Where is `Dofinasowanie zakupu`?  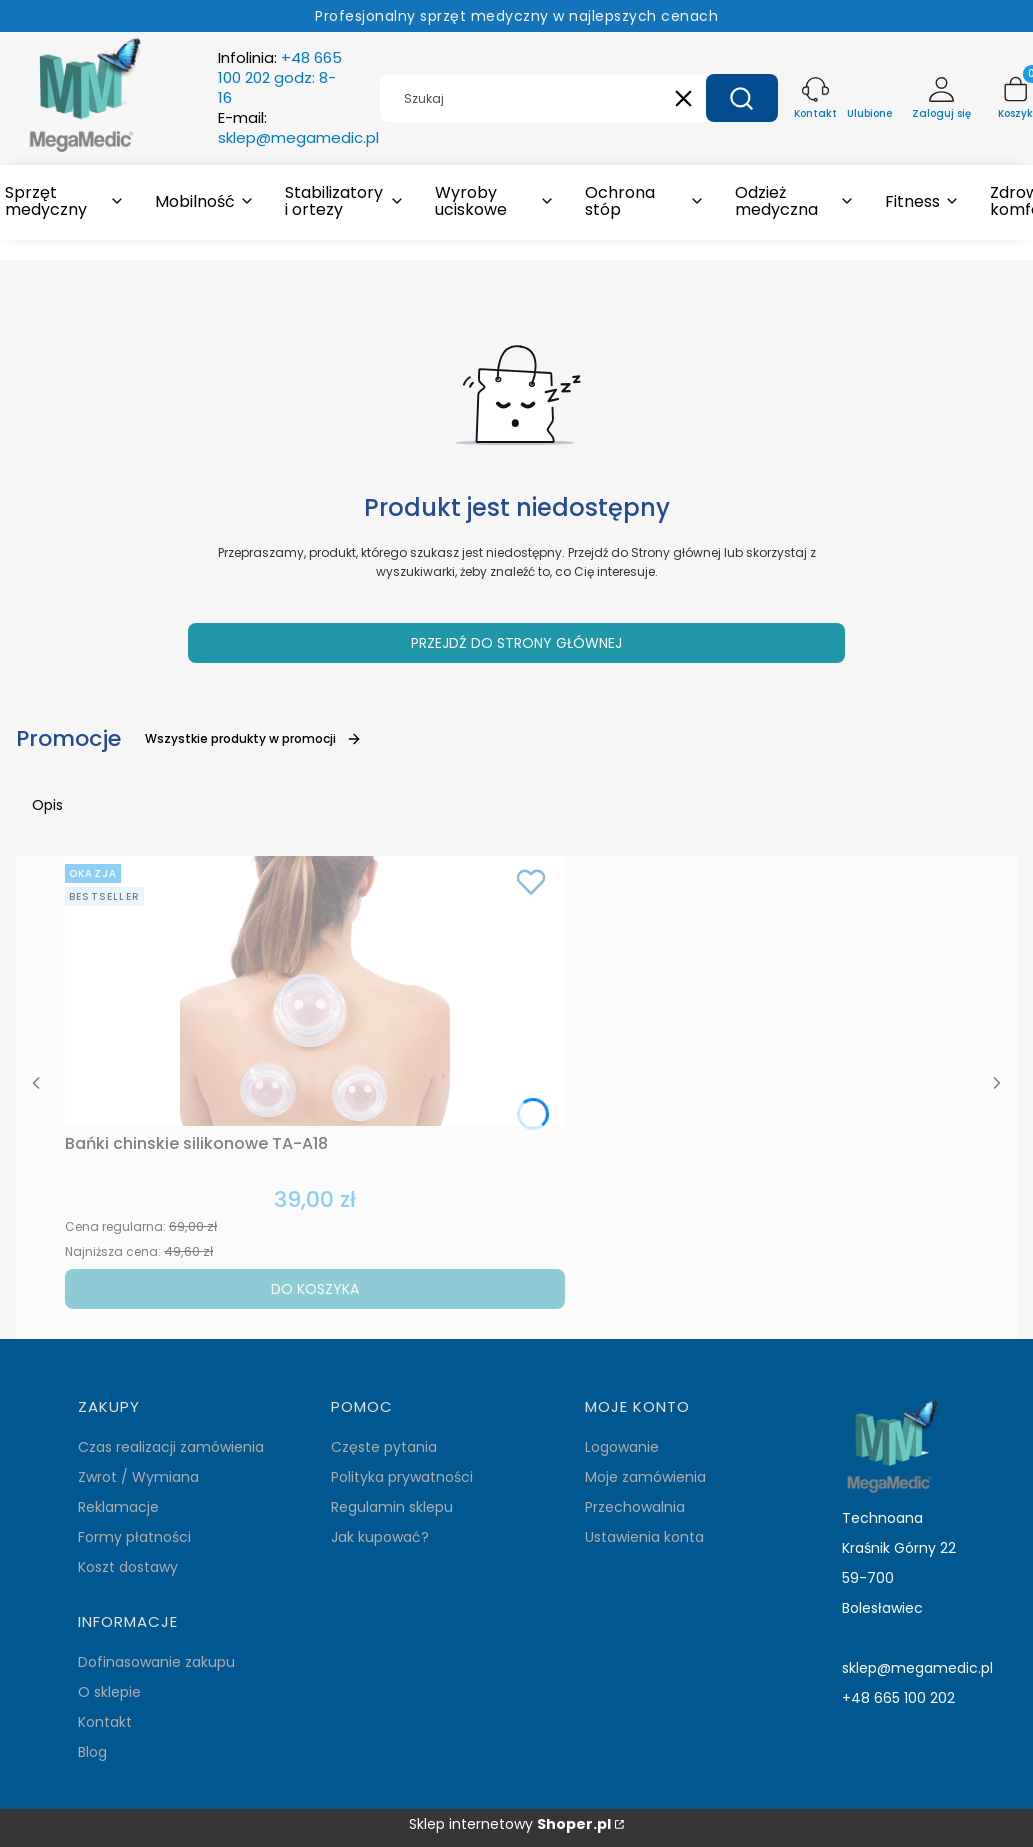
Dofinasowanie zakupu is located at coordinates (156, 1662).